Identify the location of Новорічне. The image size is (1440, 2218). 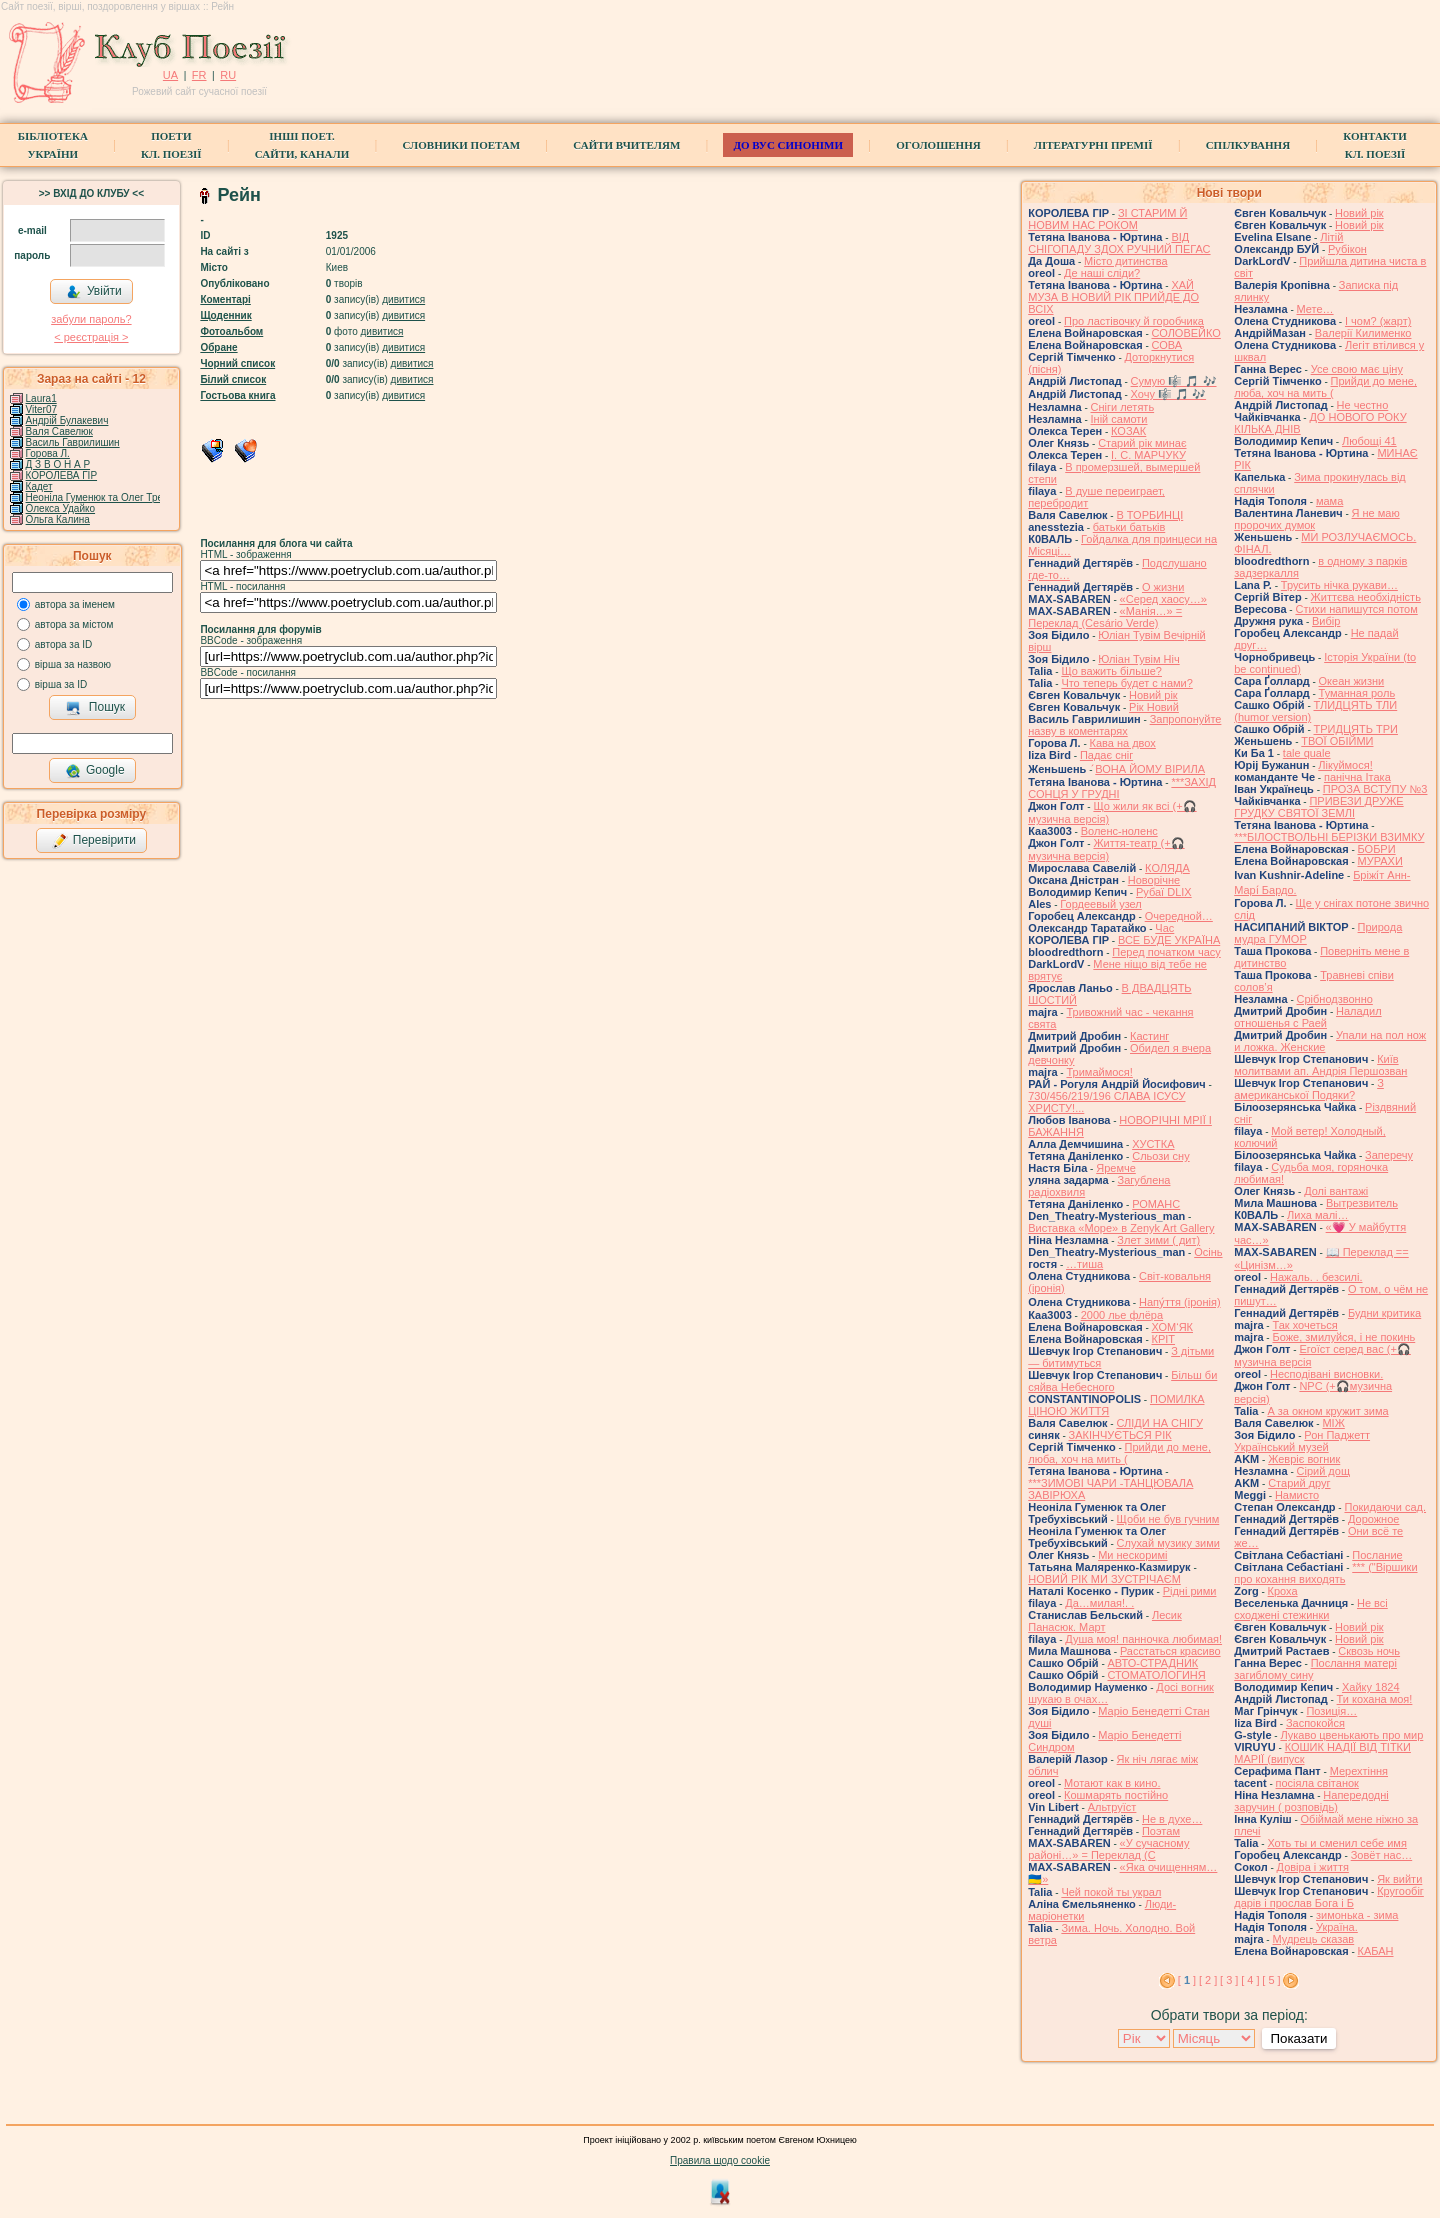
(1154, 880).